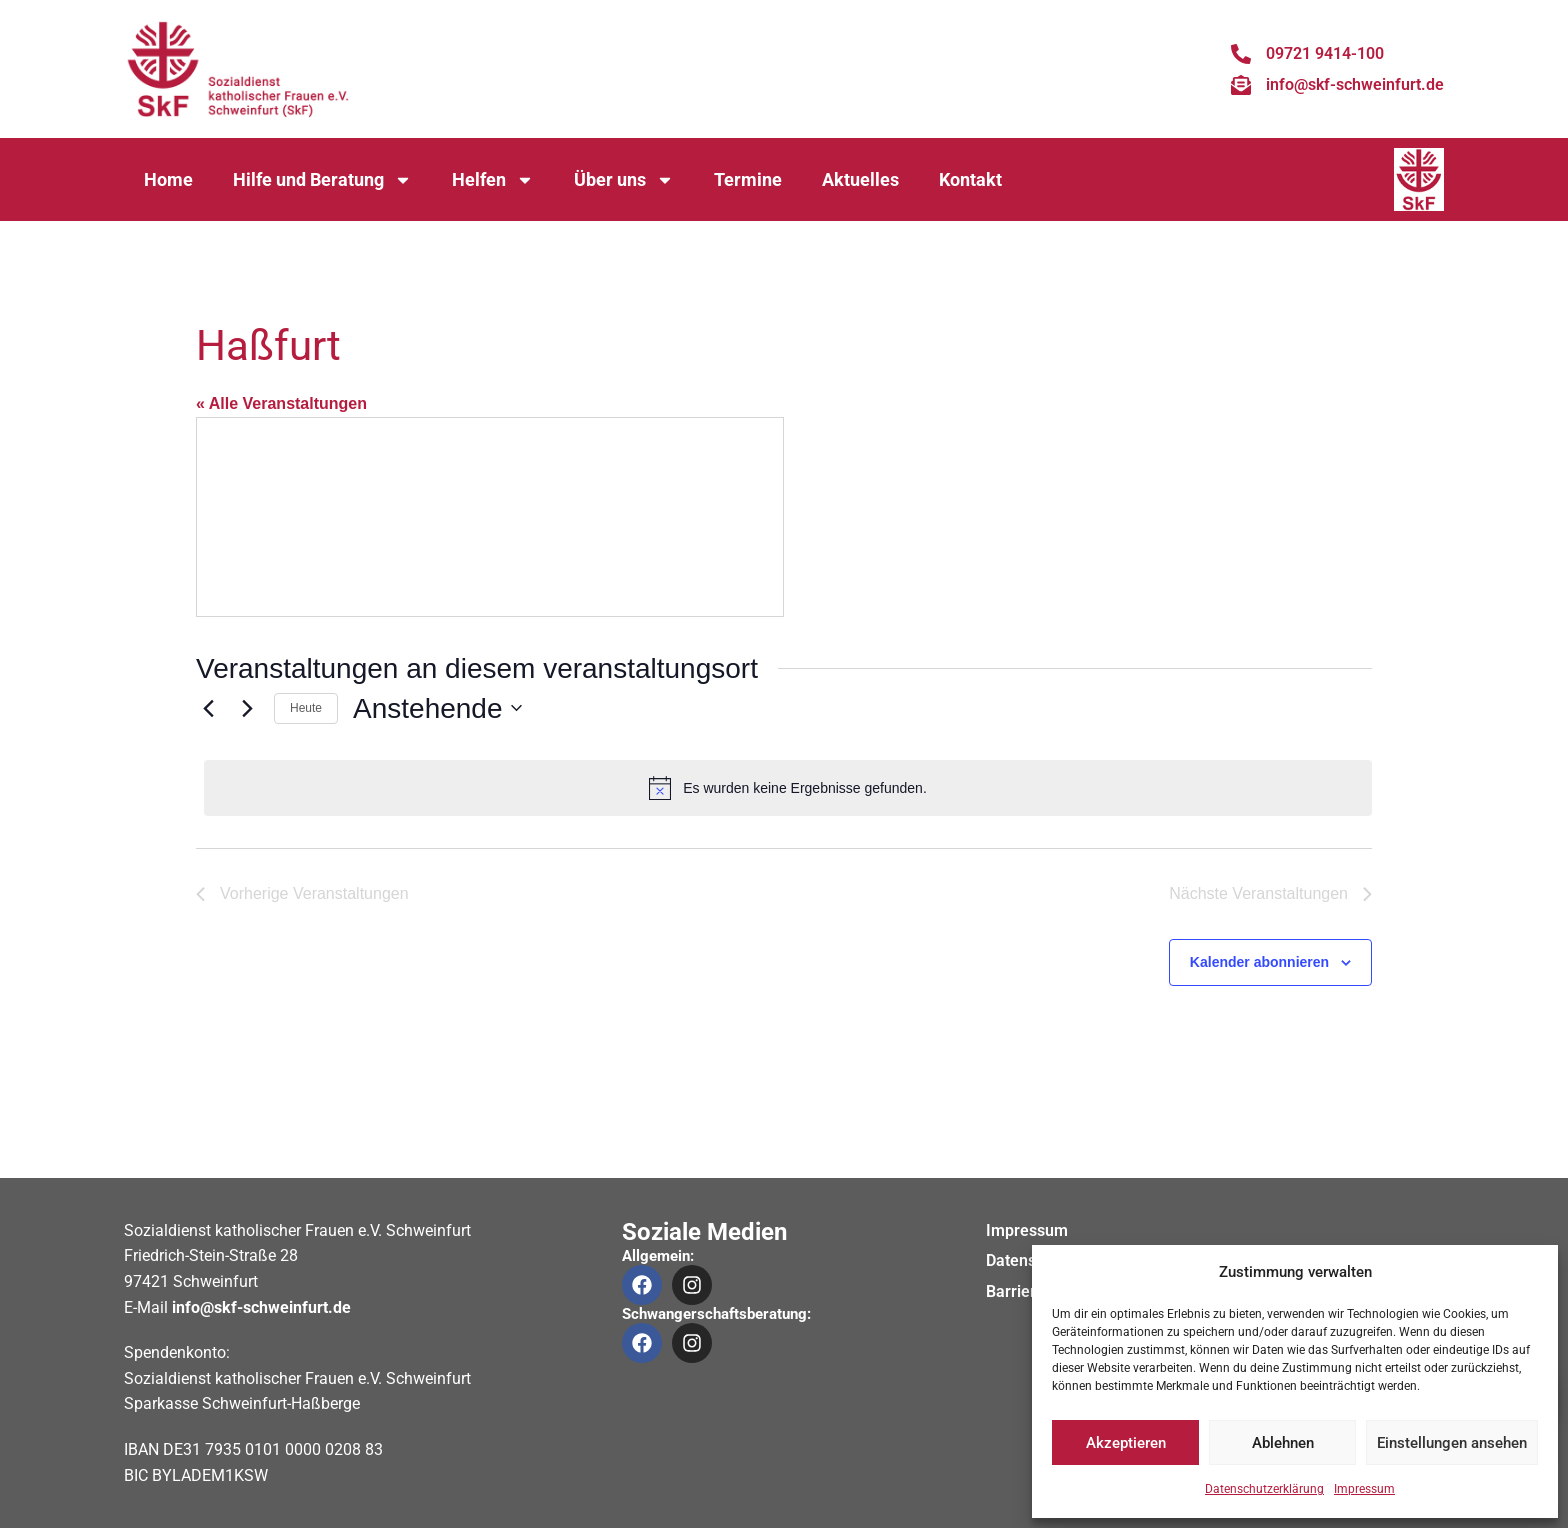  Describe the element at coordinates (748, 179) in the screenshot. I see `Termine` at that location.